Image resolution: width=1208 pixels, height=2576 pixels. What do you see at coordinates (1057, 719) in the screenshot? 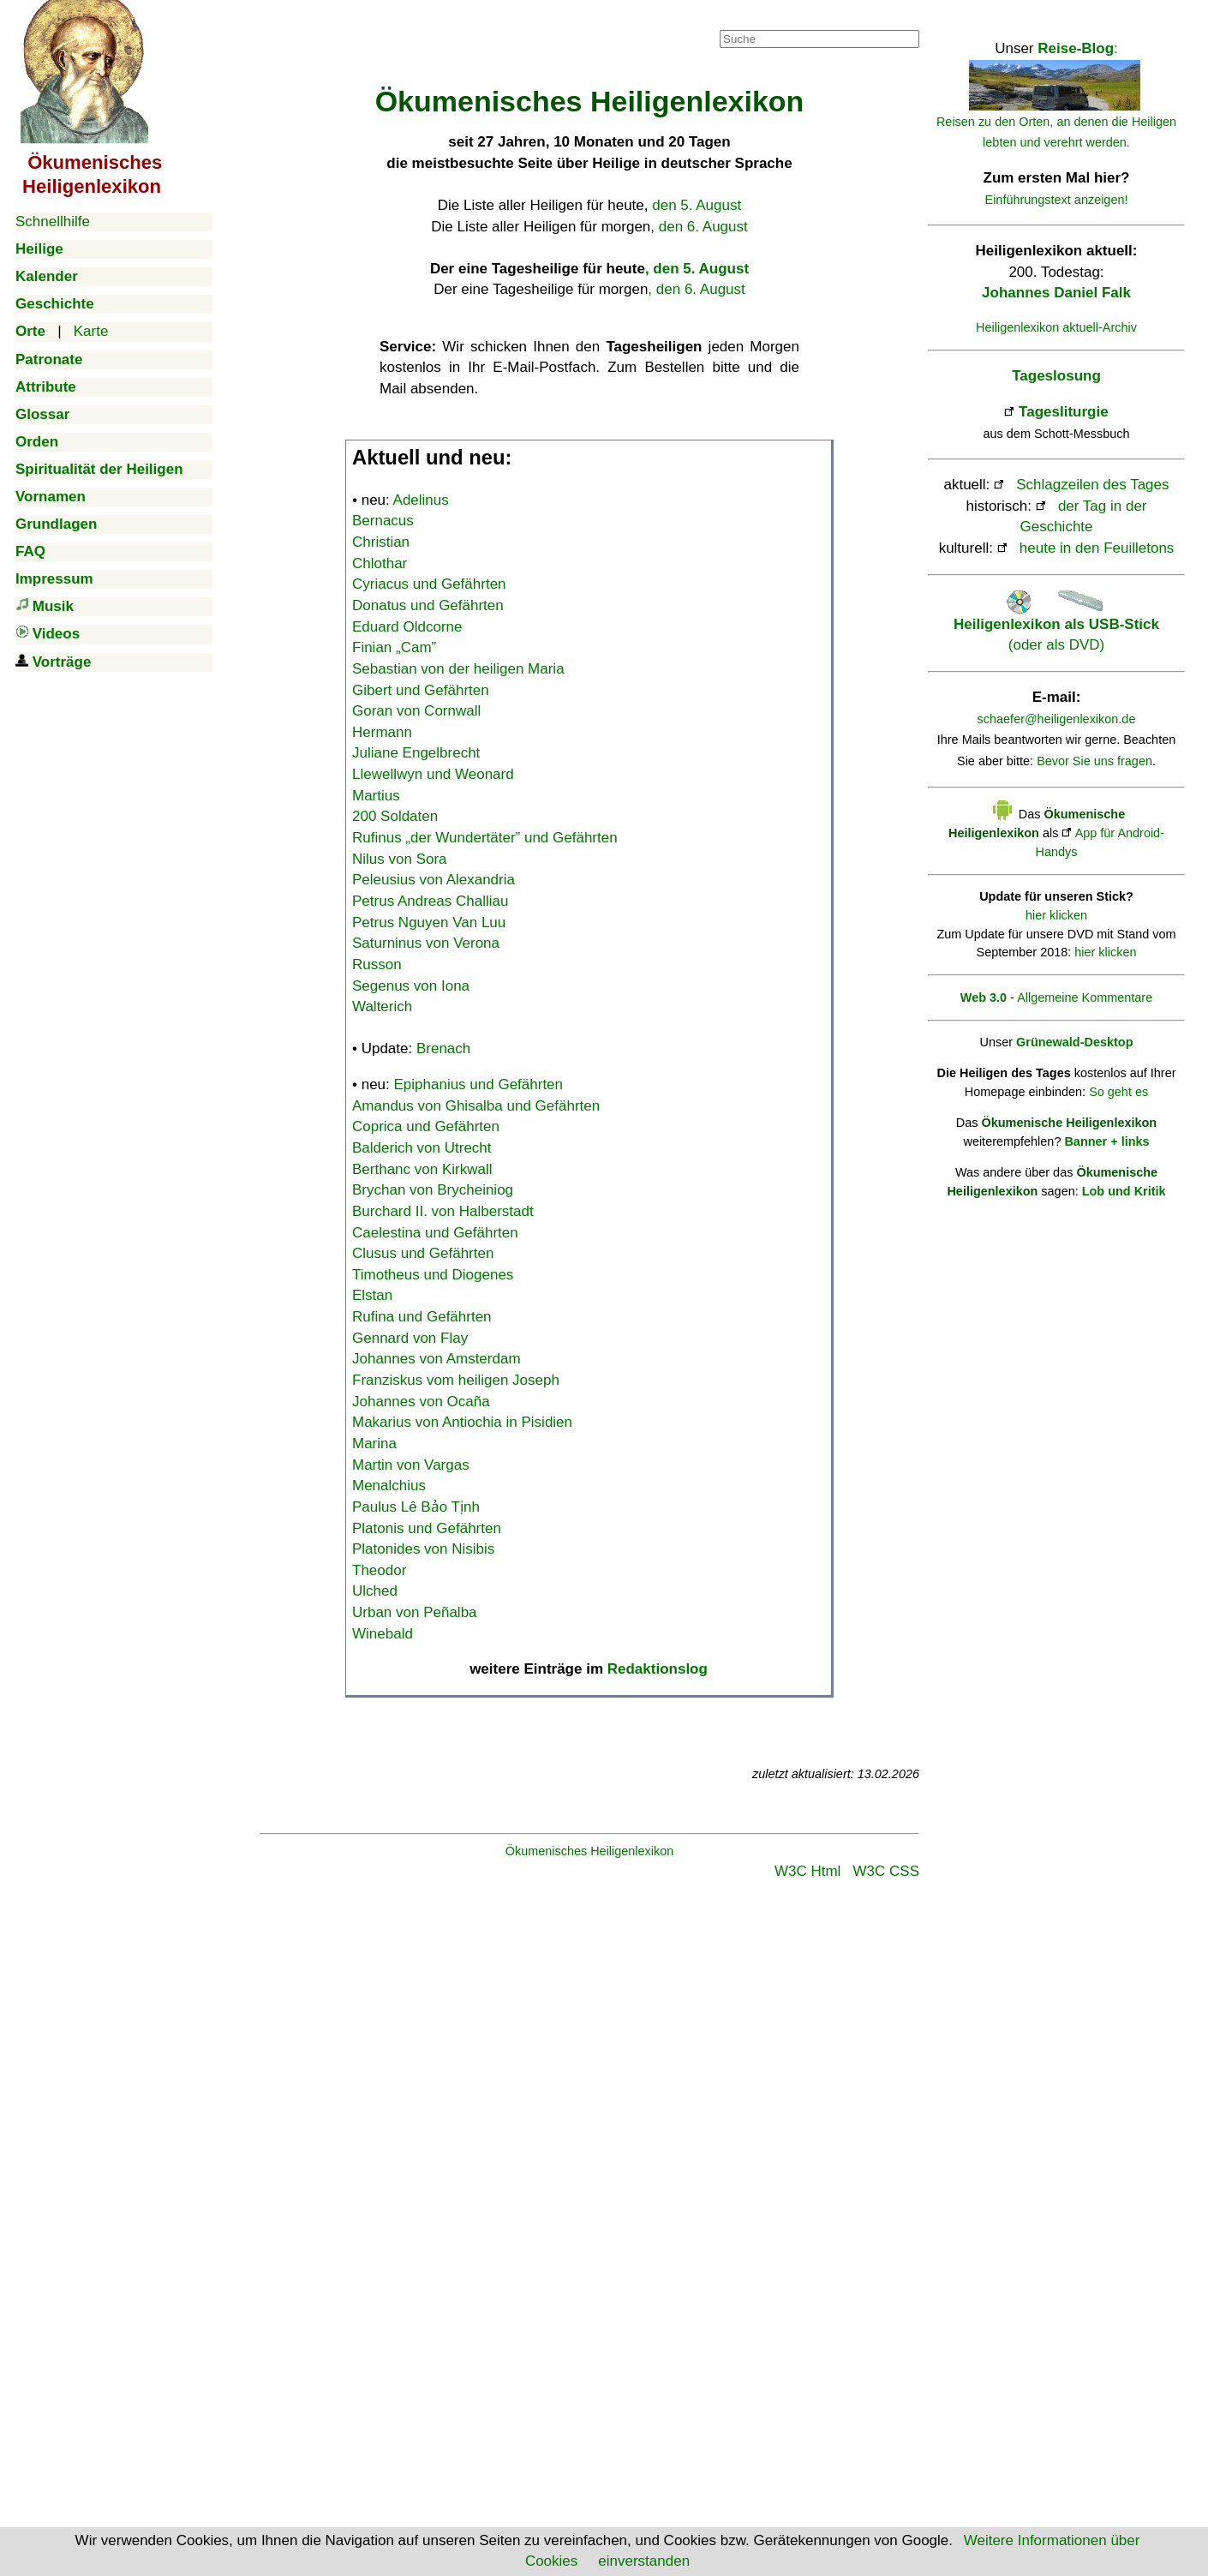
I see `schaefer@heiligenlexikon.de` at bounding box center [1057, 719].